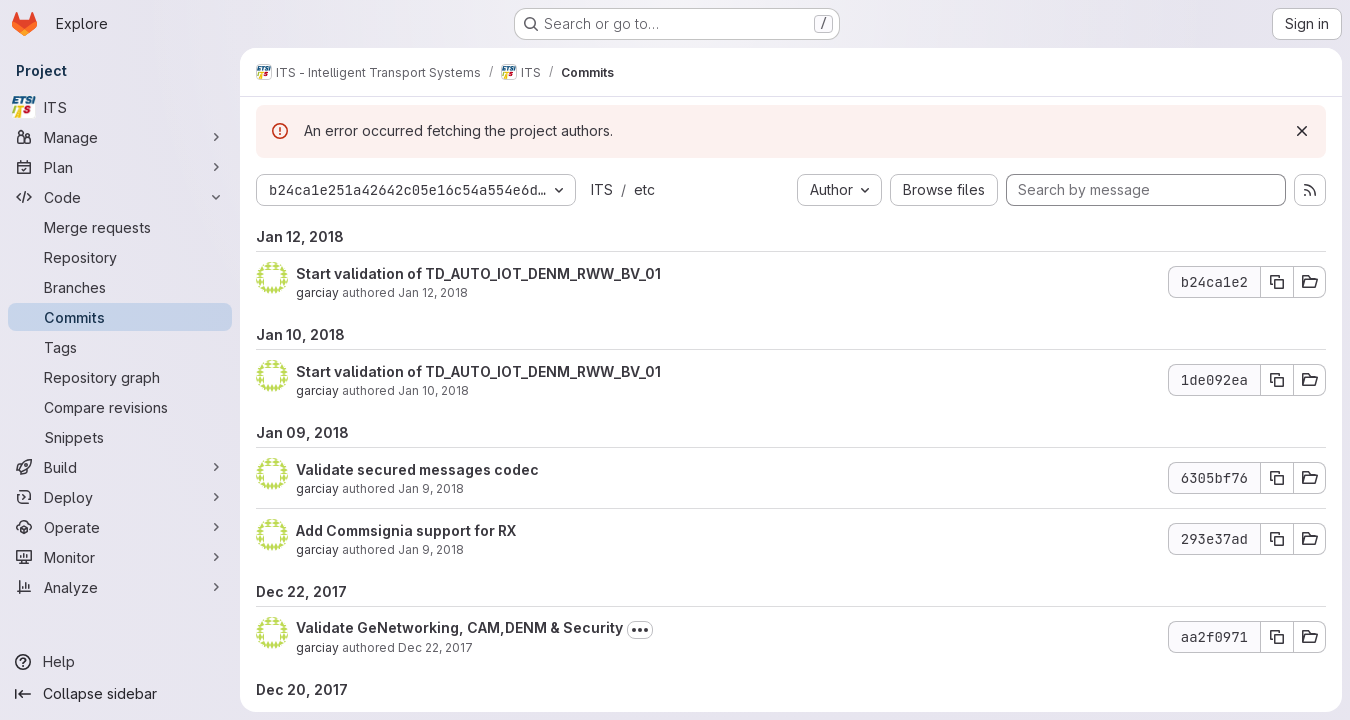 This screenshot has height=720, width=1350. I want to click on [Compare revisions], so click(120, 407).